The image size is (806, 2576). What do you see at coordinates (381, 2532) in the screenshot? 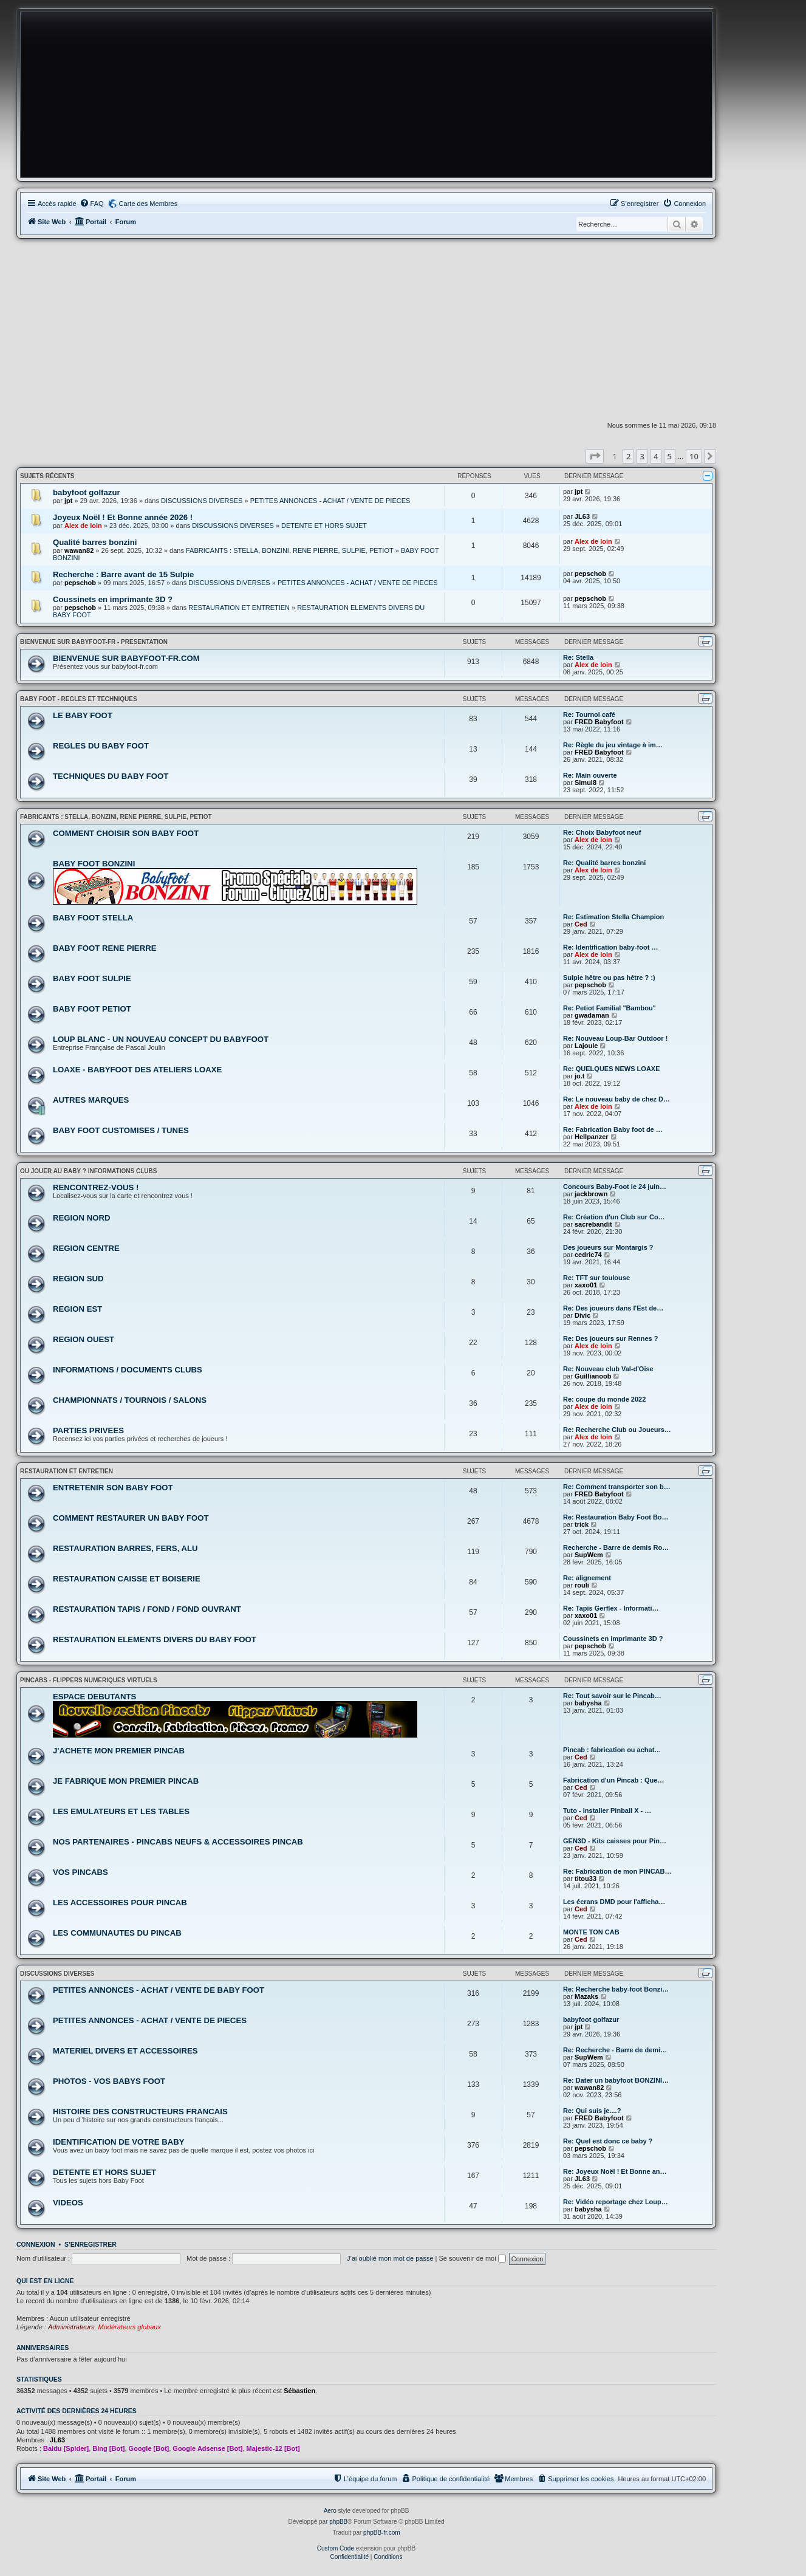
I see `phpBB-fr.com` at bounding box center [381, 2532].